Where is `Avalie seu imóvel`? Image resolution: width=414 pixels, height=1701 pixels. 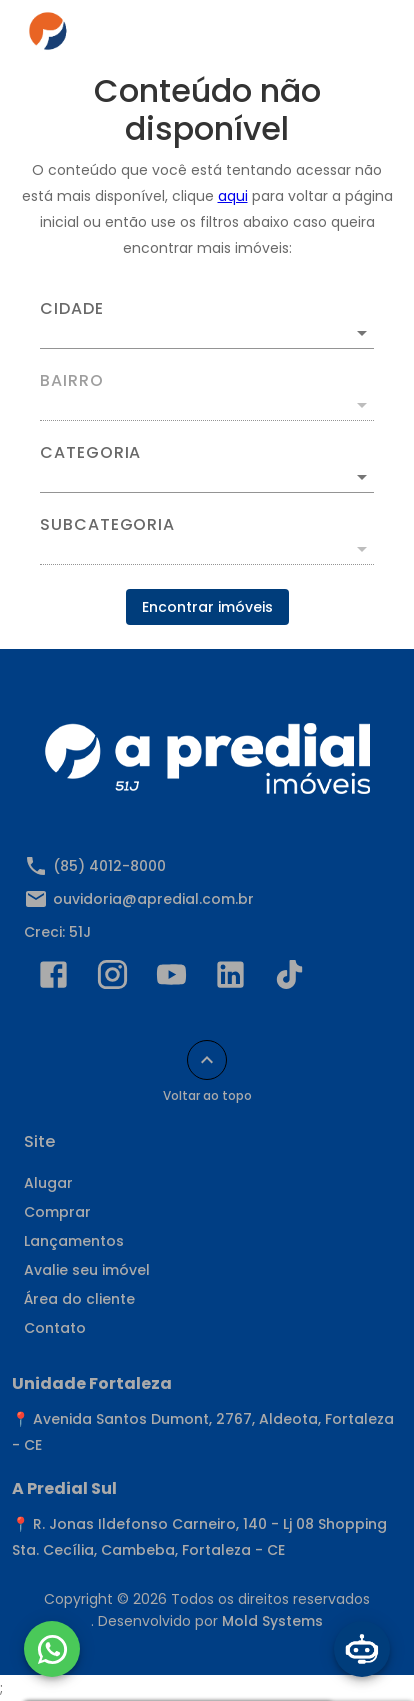
Avalie seu imóvel is located at coordinates (87, 1270).